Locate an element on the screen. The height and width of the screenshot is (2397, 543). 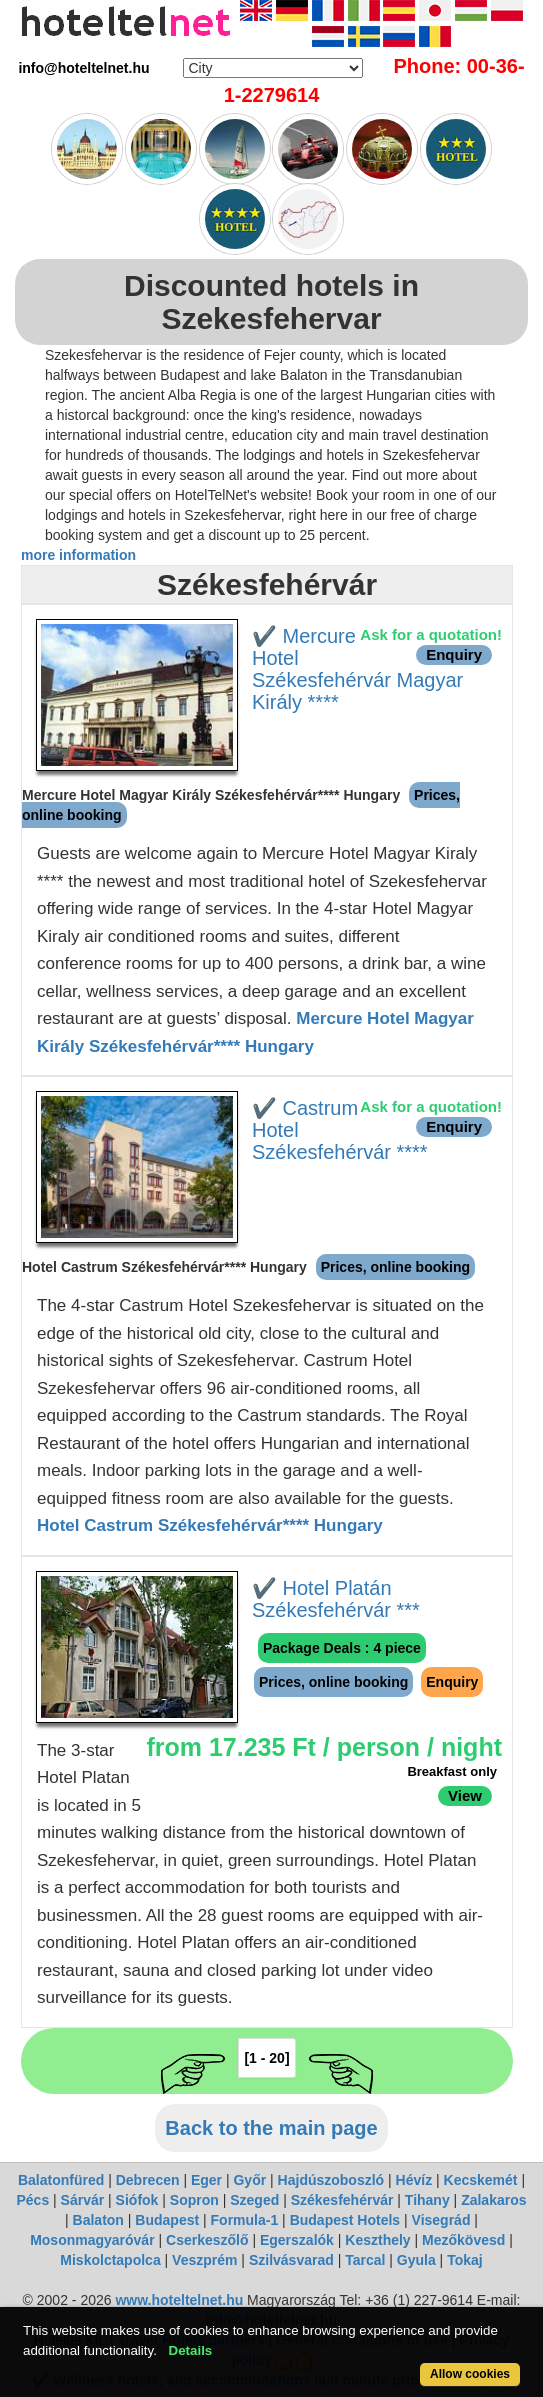
Tokaj is located at coordinates (465, 2260).